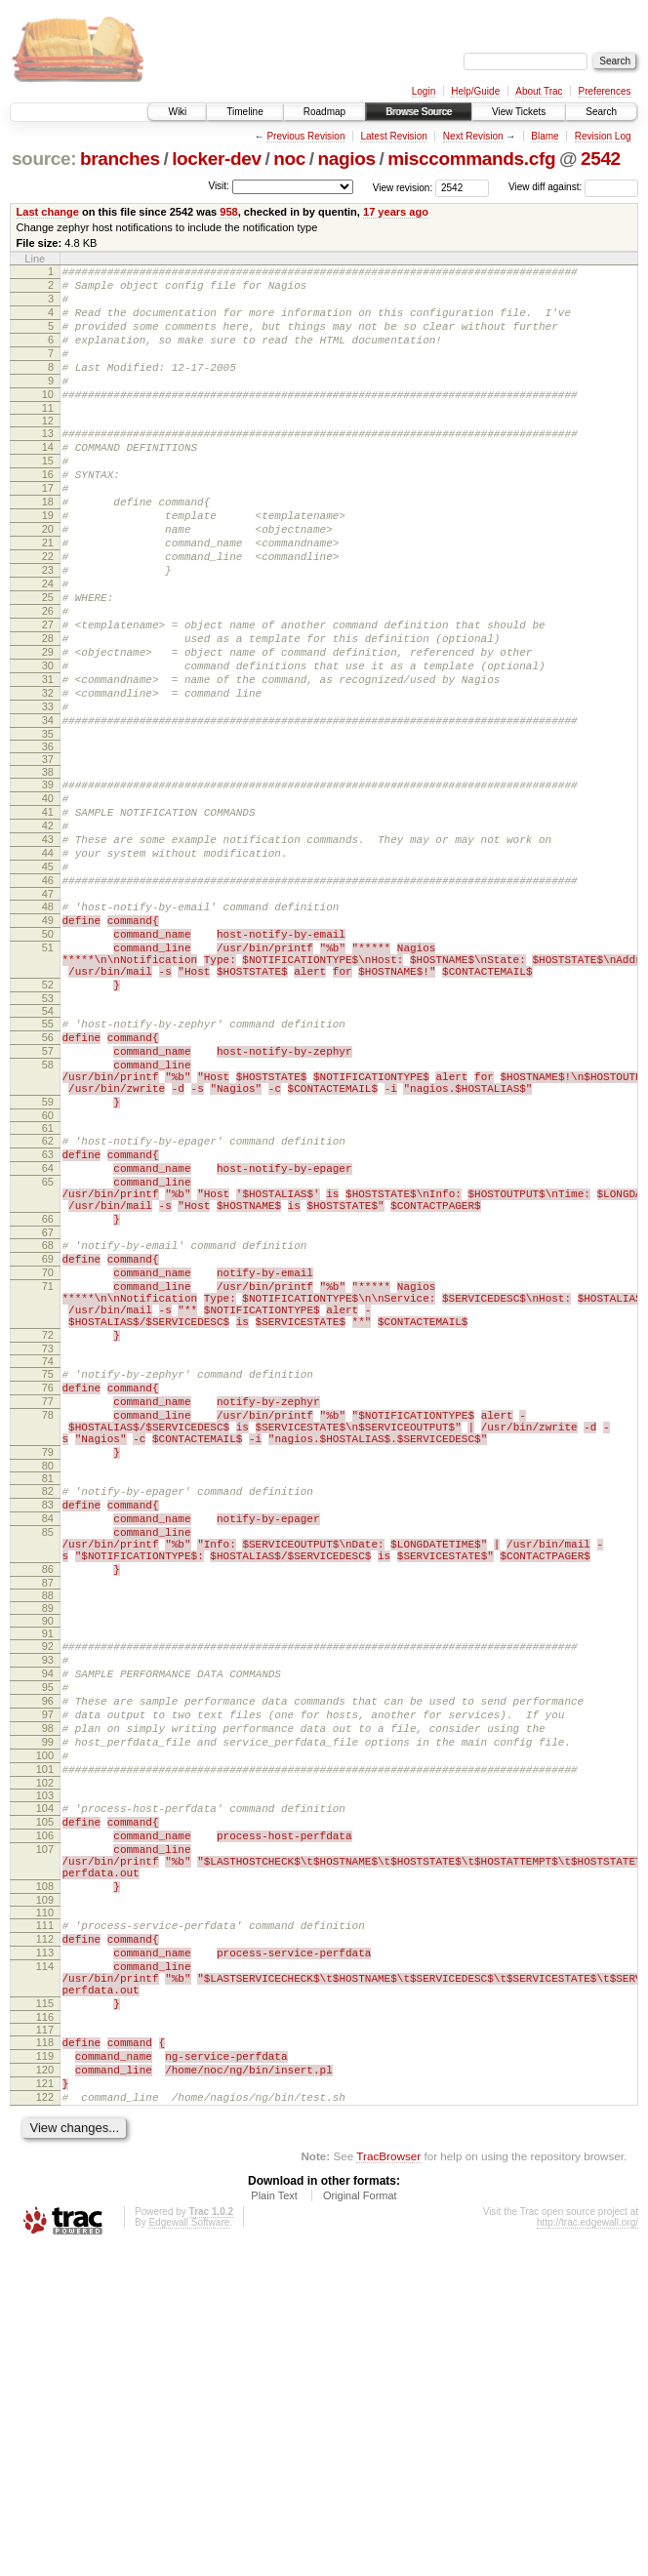  What do you see at coordinates (48, 794) in the screenshot?
I see `33` at bounding box center [48, 794].